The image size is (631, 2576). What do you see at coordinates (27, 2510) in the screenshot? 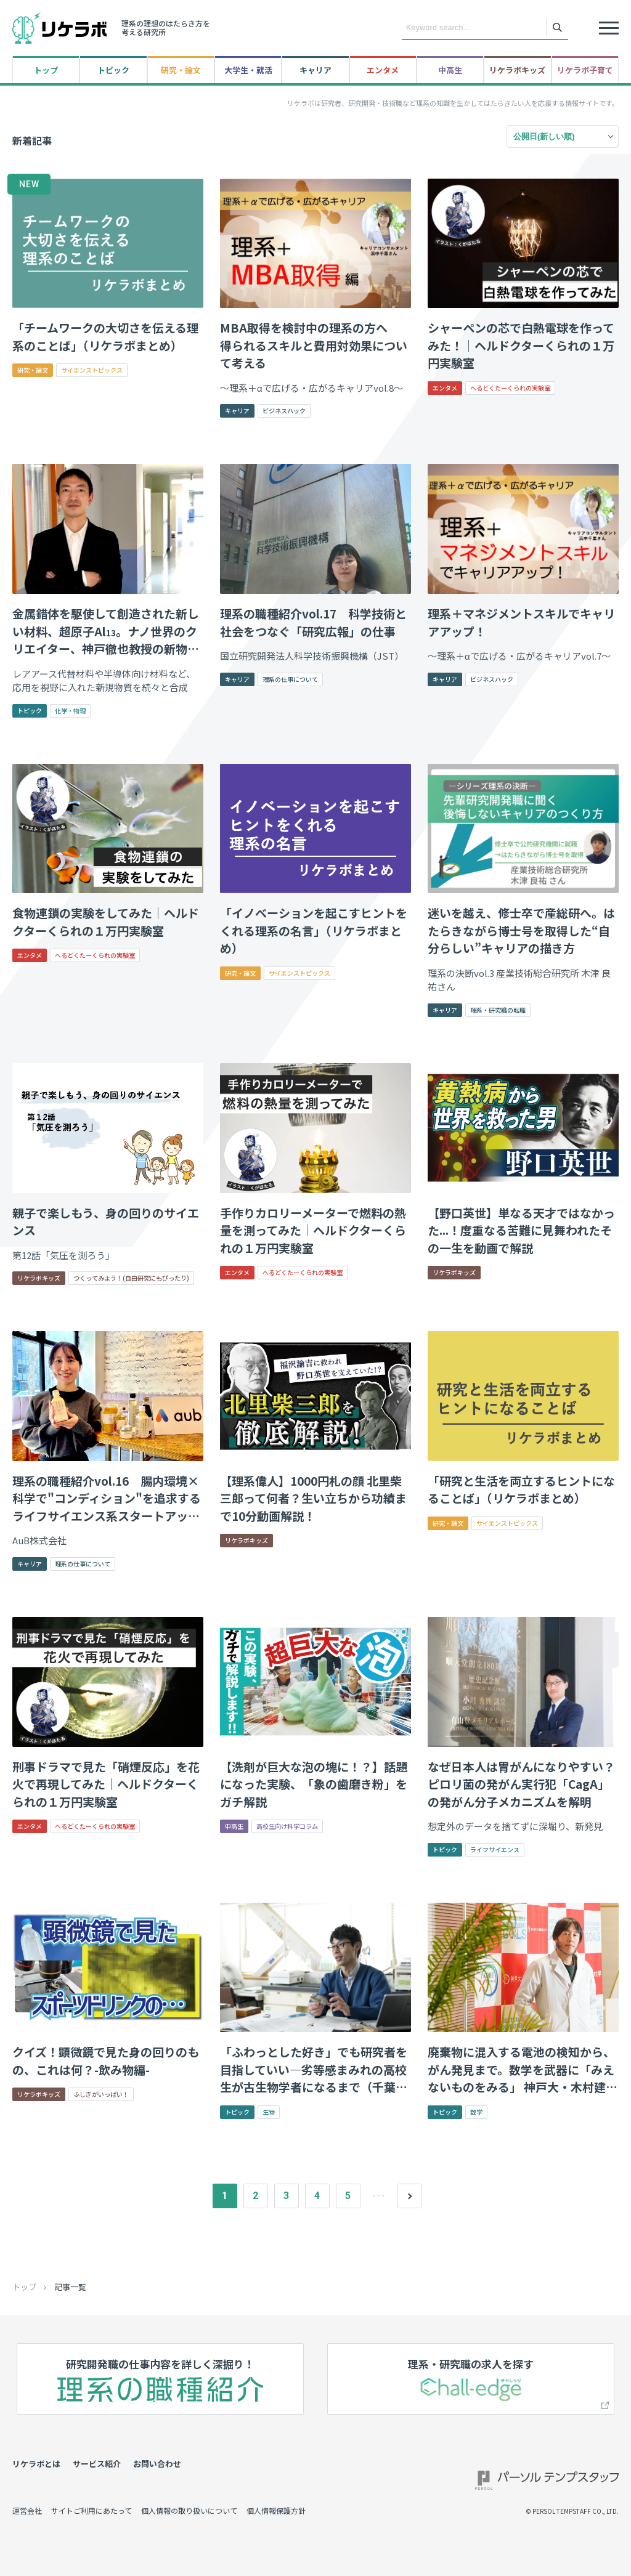
I see `運営会社` at bounding box center [27, 2510].